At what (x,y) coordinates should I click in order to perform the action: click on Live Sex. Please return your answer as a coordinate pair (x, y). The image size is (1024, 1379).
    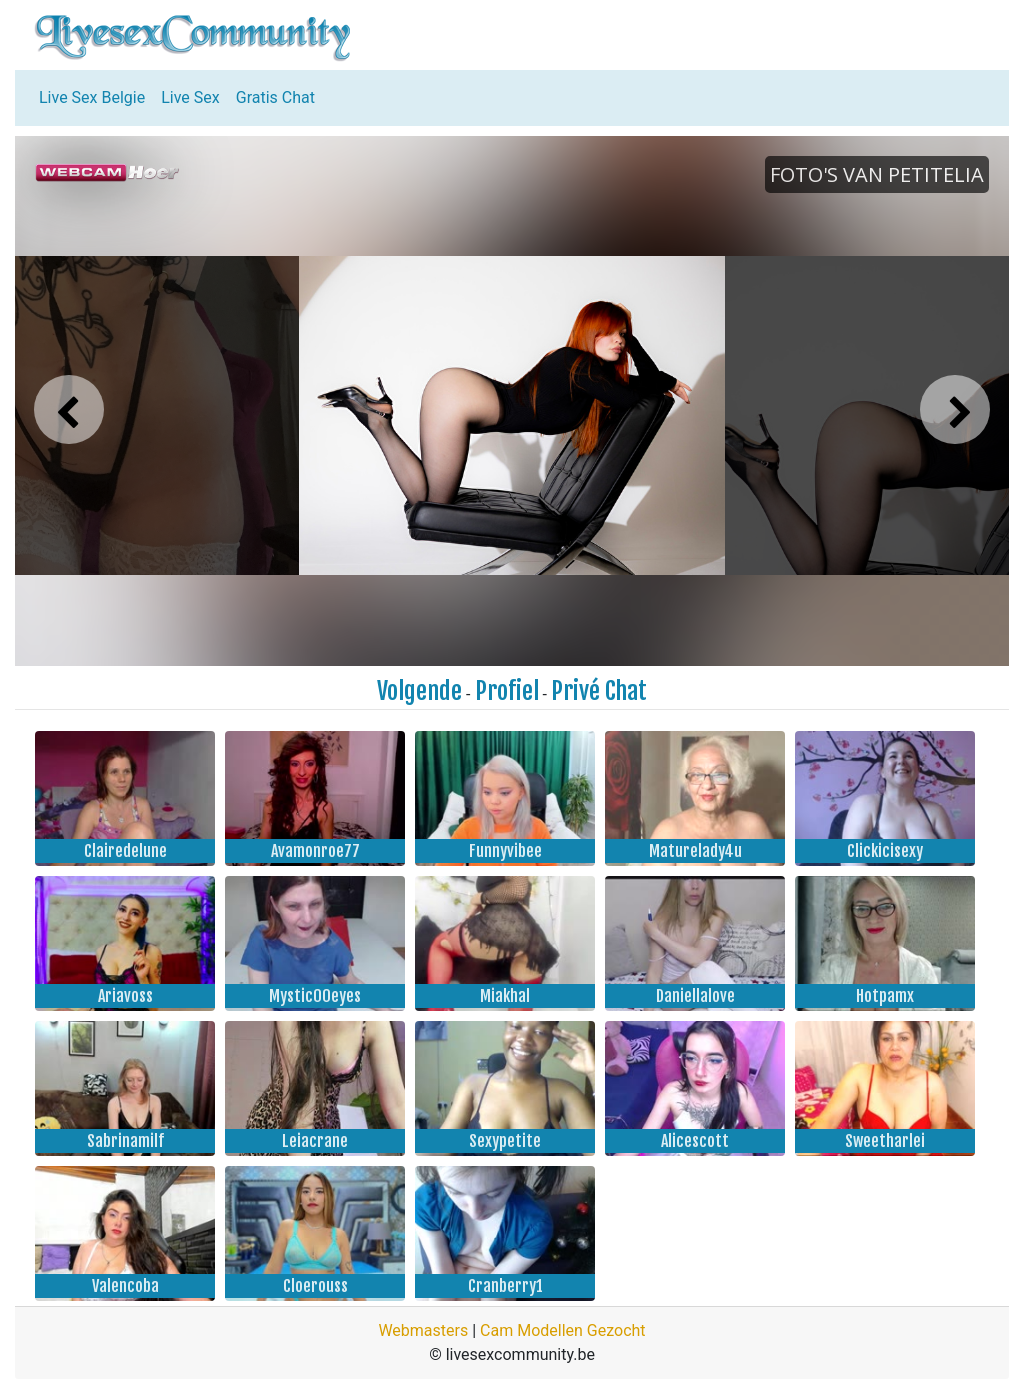
    Looking at the image, I should click on (190, 97).